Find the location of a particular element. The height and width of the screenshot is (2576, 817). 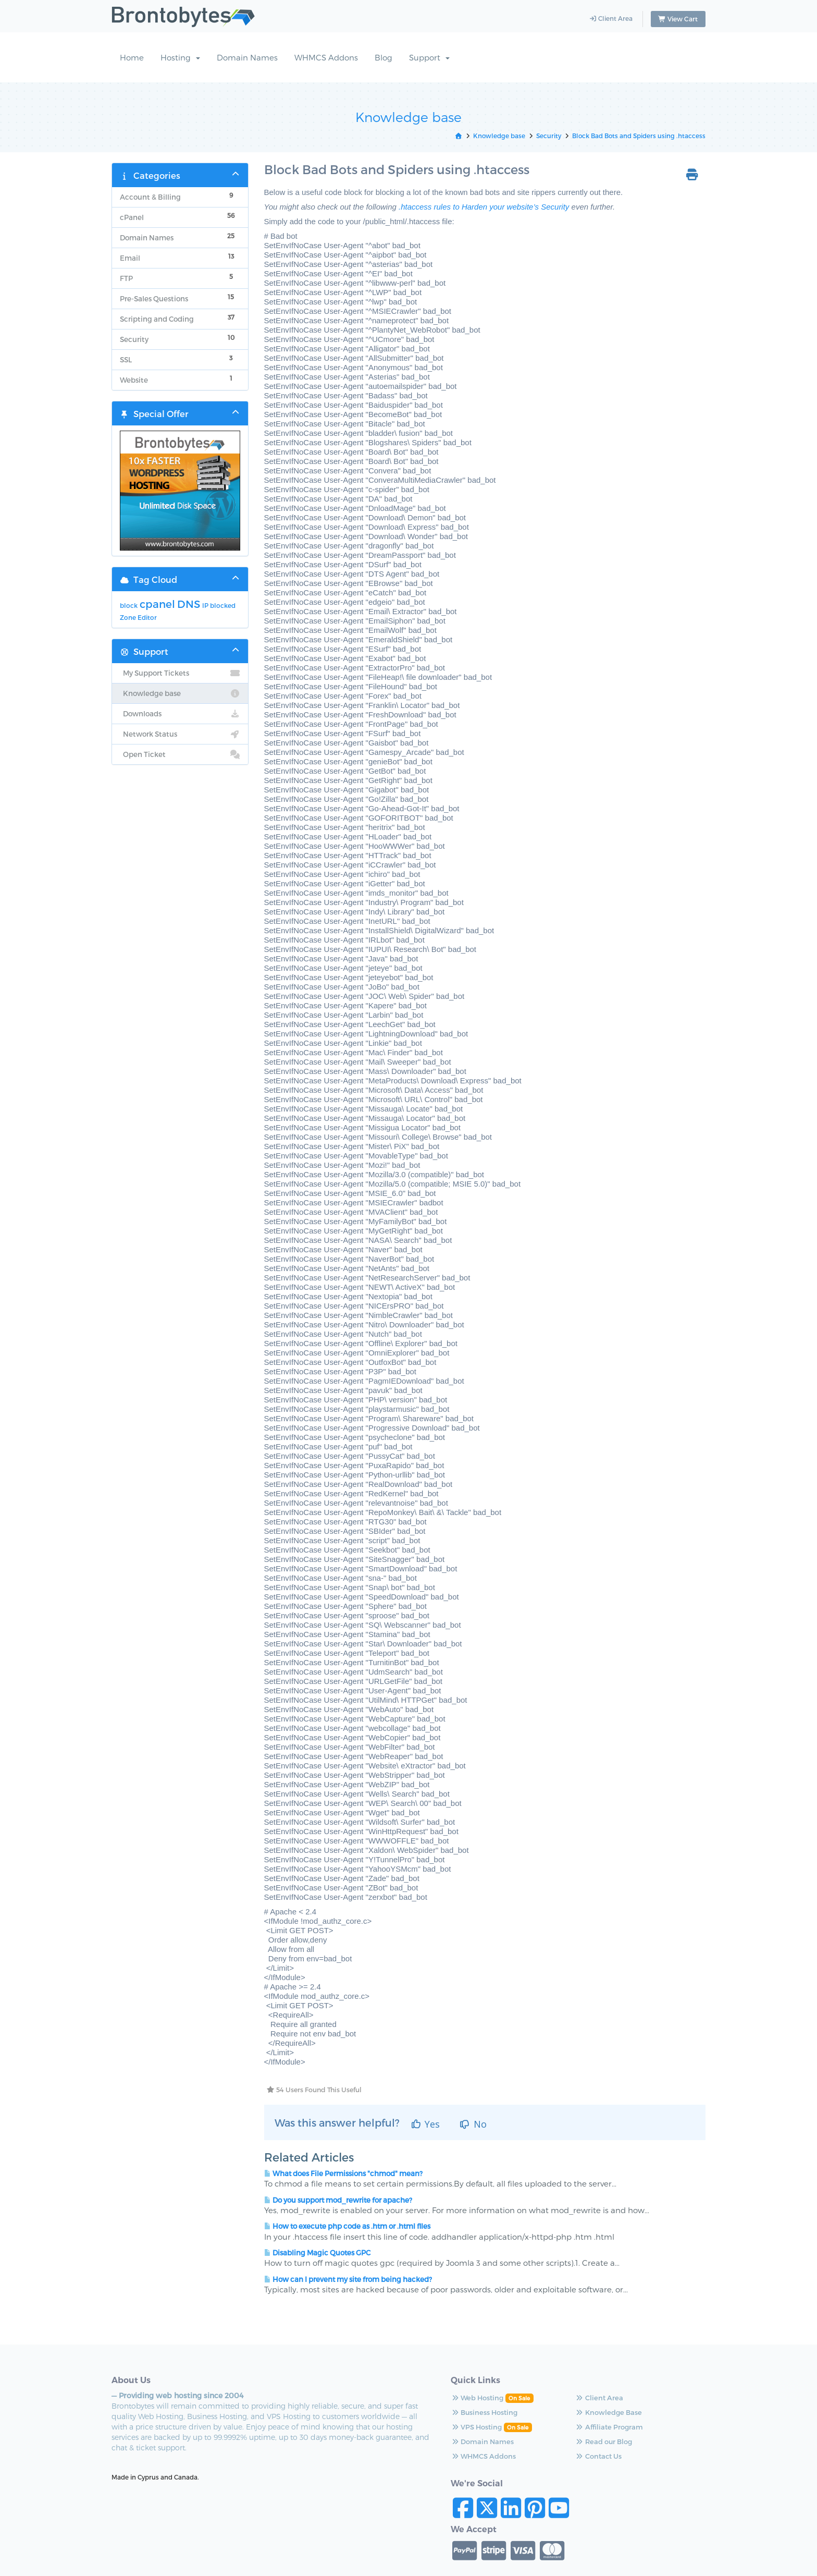

IP blocked is located at coordinates (219, 605).